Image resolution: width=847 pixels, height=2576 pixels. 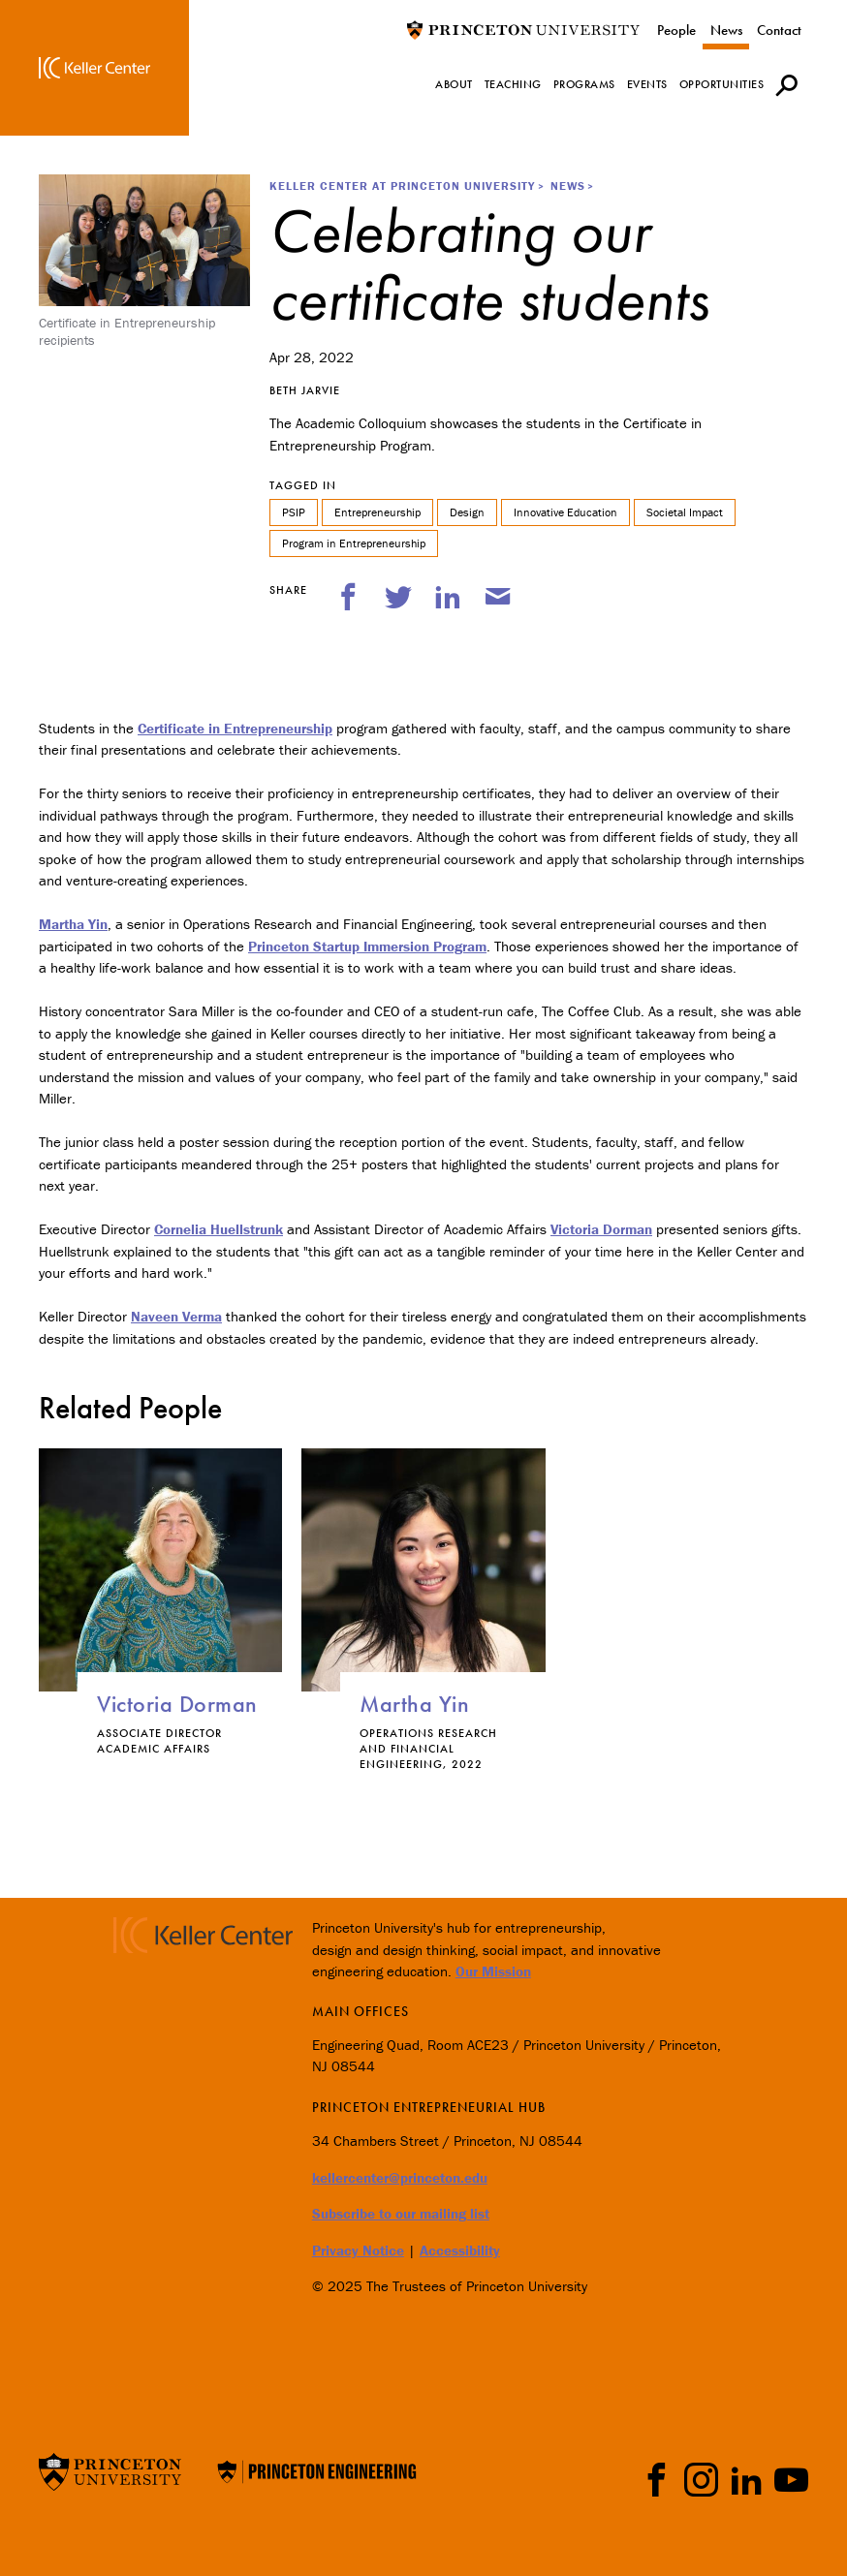 I want to click on Facebook, so click(x=657, y=2480).